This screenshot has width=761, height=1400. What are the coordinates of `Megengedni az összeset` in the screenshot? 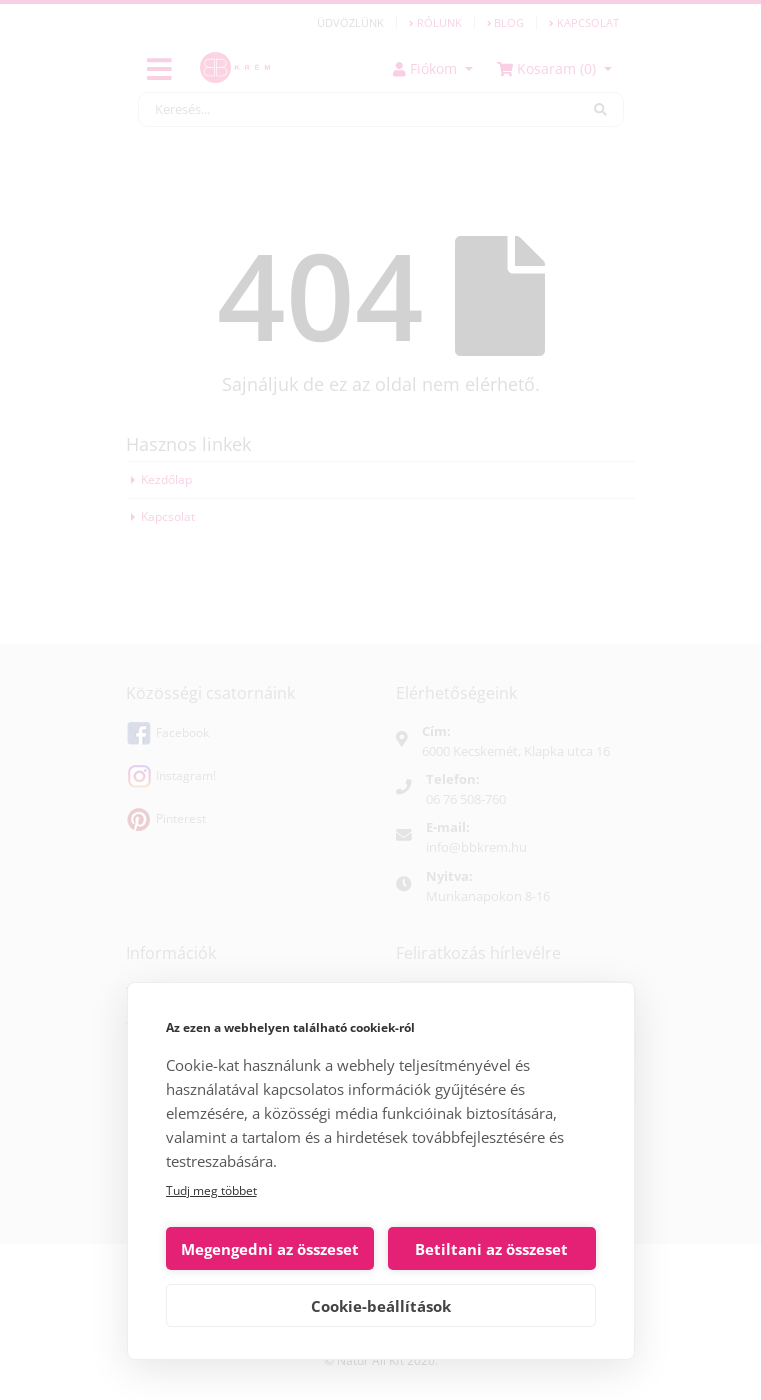 It's located at (270, 1249).